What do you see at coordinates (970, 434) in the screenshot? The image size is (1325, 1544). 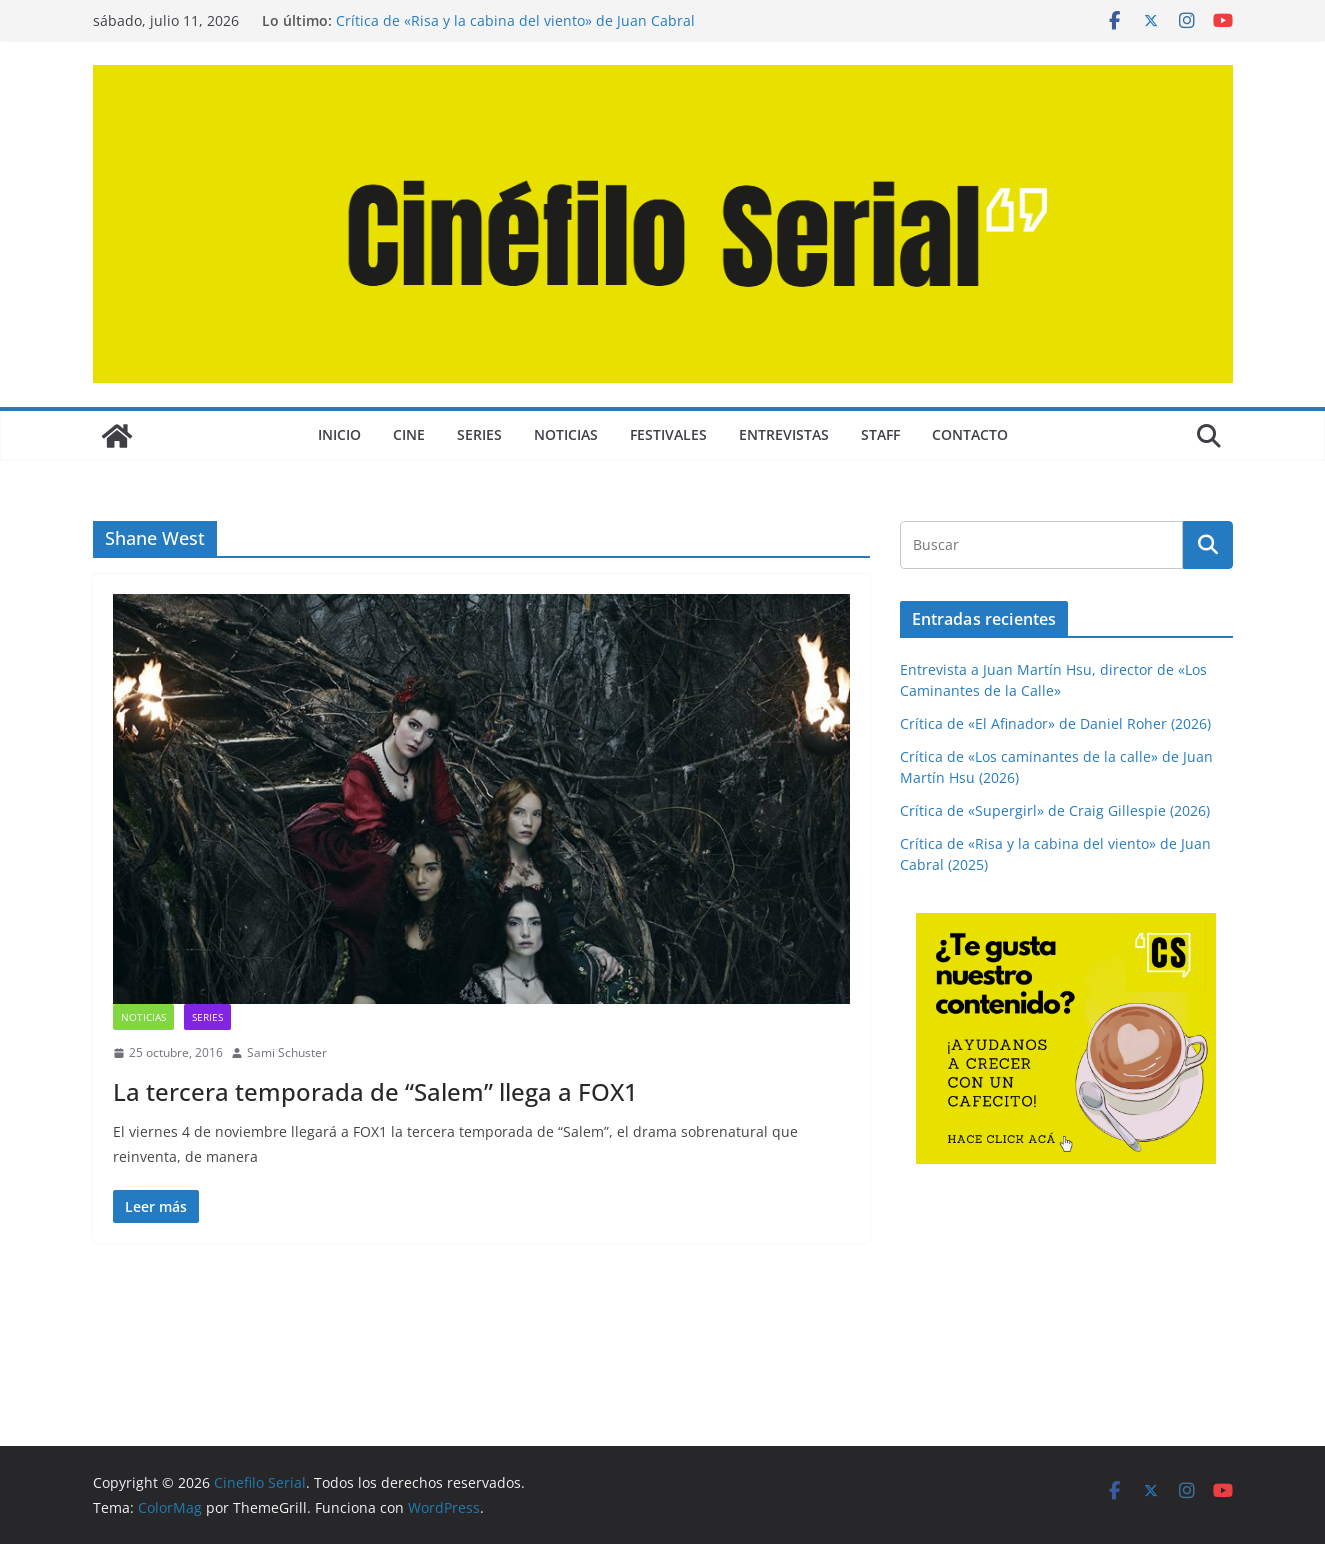 I see `CONTACTO` at bounding box center [970, 434].